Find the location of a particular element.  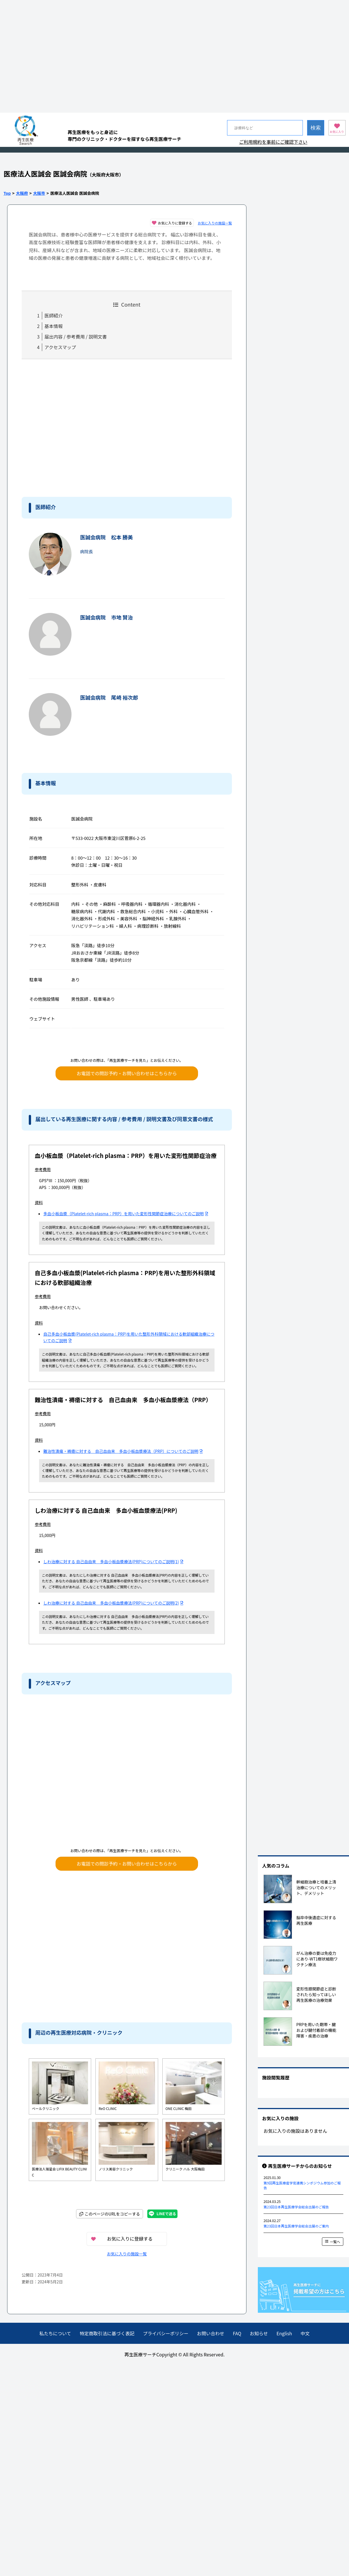

[Advertisement] is located at coordinates (53, 56).